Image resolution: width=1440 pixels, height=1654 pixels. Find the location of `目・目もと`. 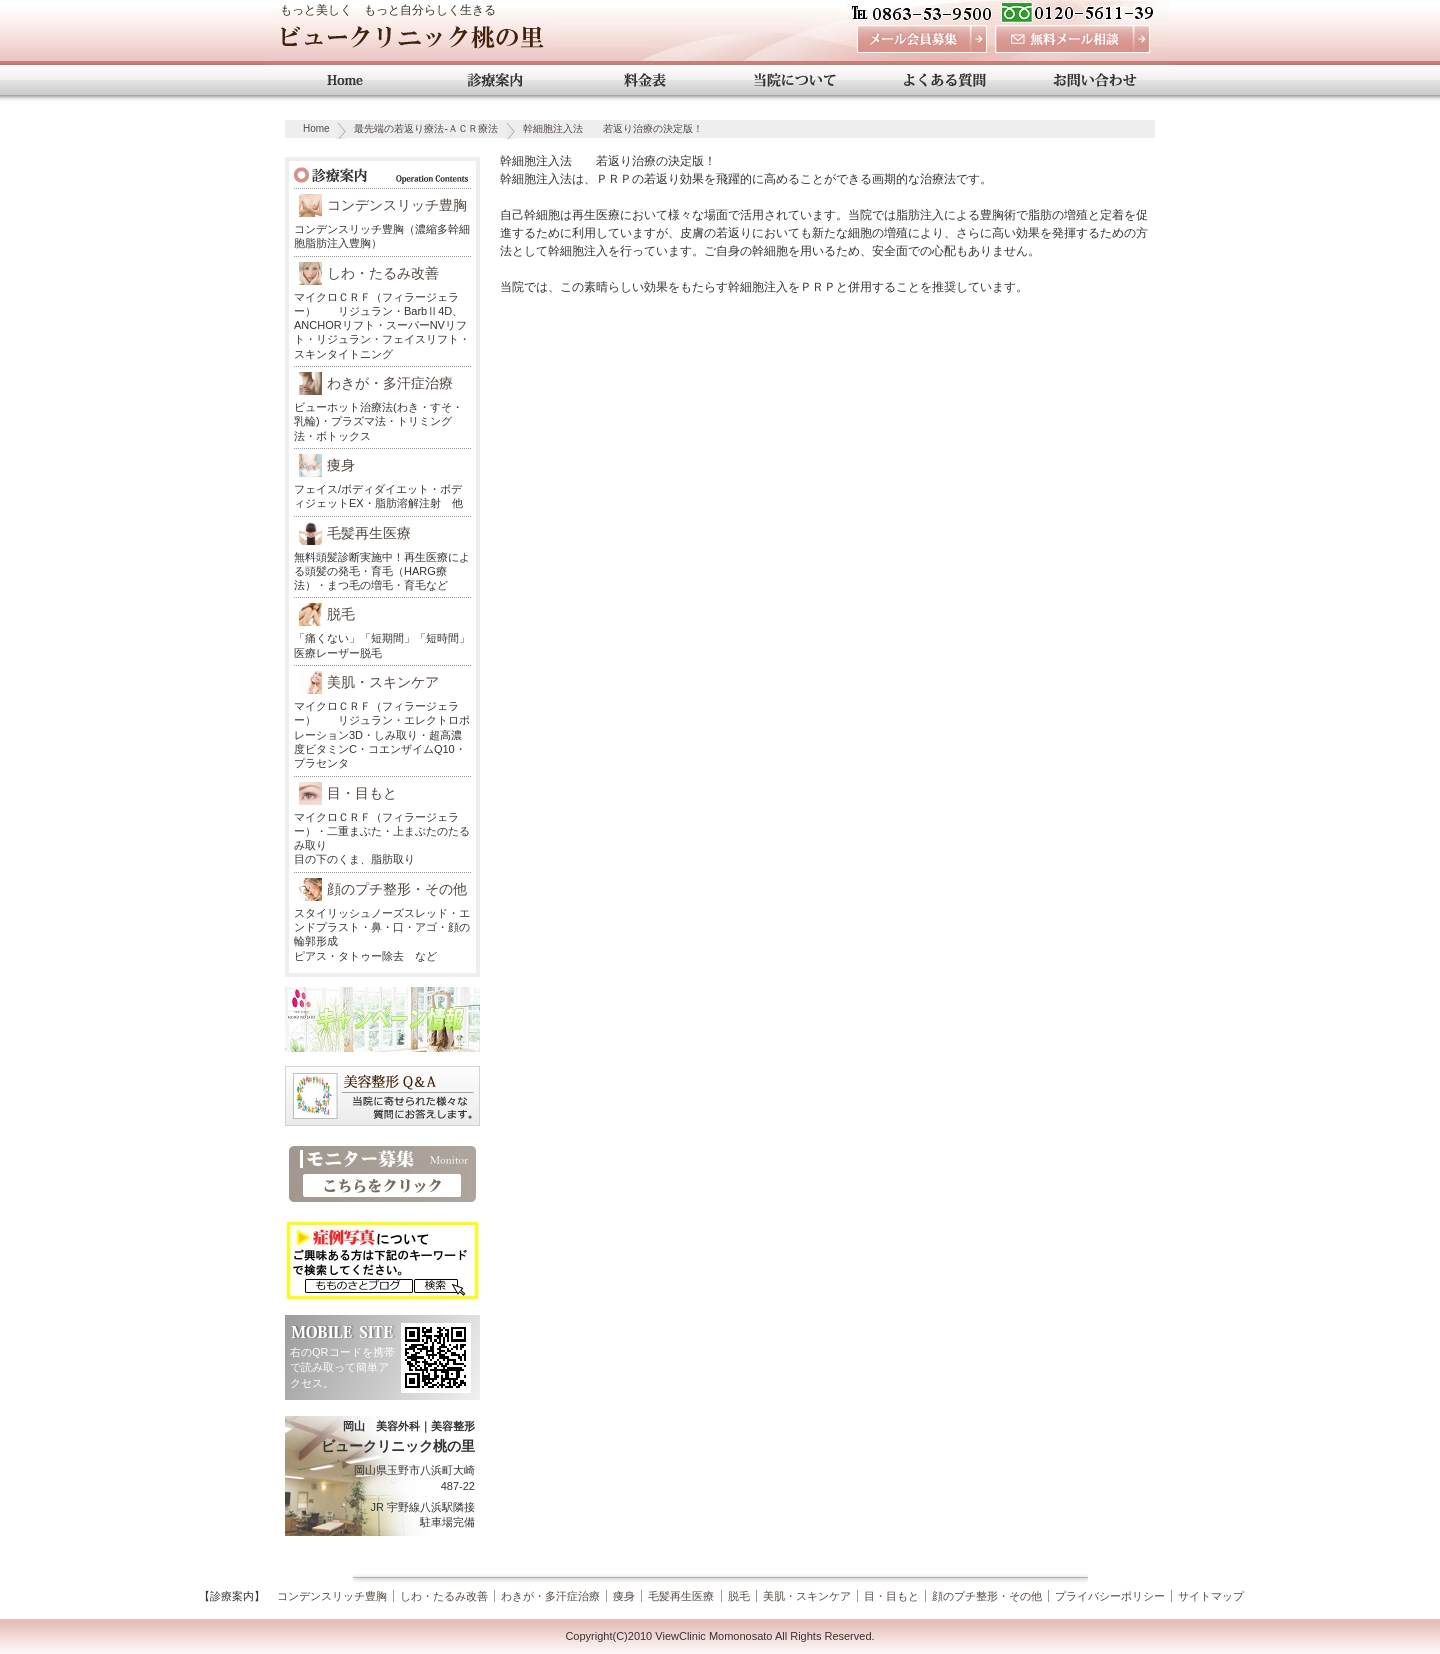

目・目もと is located at coordinates (362, 793).